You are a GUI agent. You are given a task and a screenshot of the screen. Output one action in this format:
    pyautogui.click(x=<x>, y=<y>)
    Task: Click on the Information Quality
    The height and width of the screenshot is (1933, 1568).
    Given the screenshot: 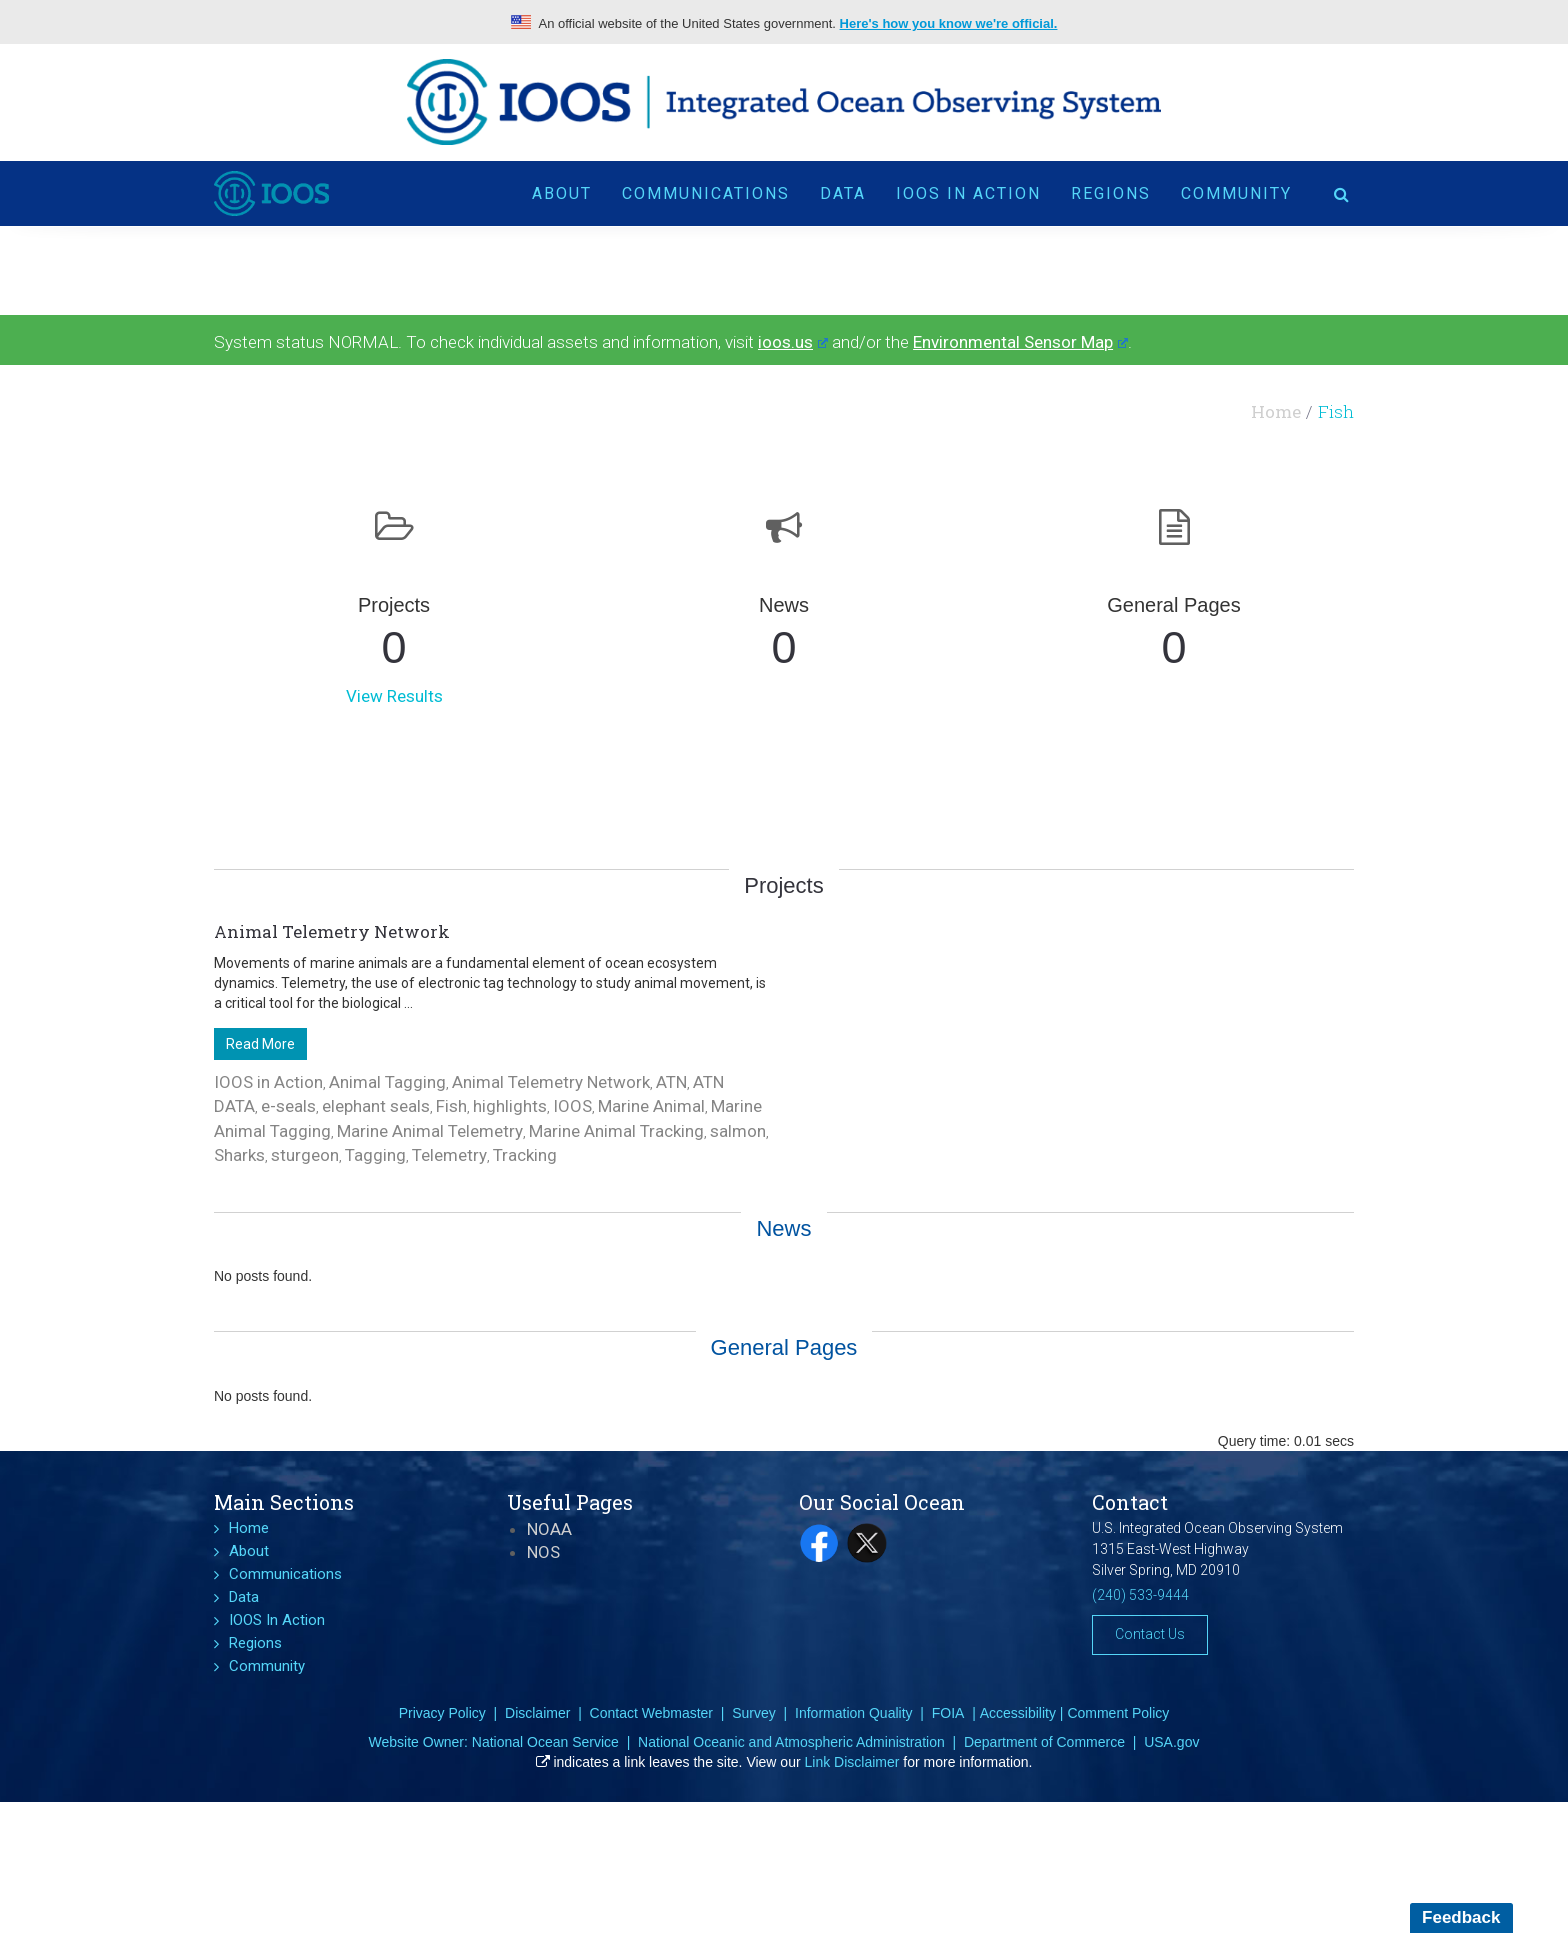 What is the action you would take?
    pyautogui.click(x=854, y=1713)
    